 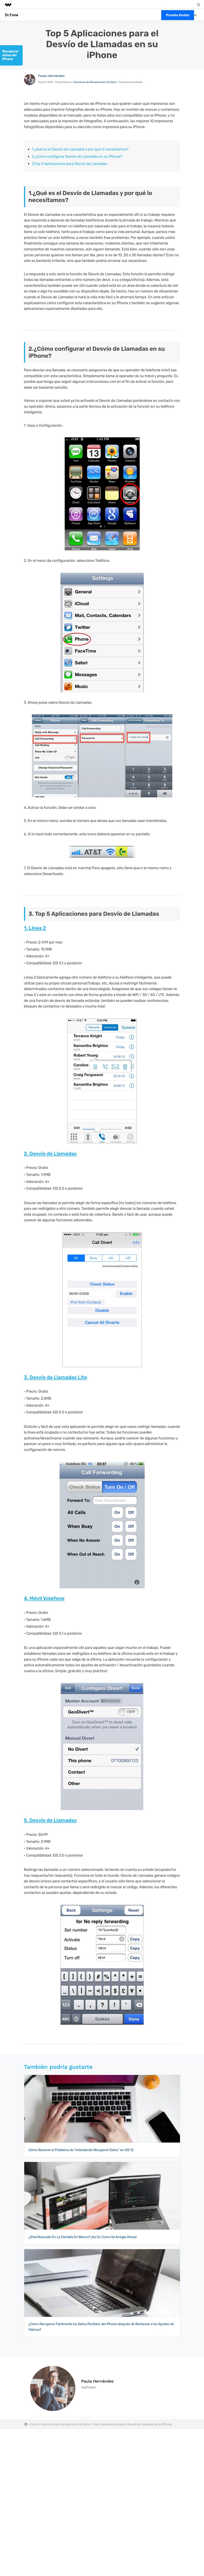 I want to click on Recuperar datos del iPhone, so click(x=10, y=55).